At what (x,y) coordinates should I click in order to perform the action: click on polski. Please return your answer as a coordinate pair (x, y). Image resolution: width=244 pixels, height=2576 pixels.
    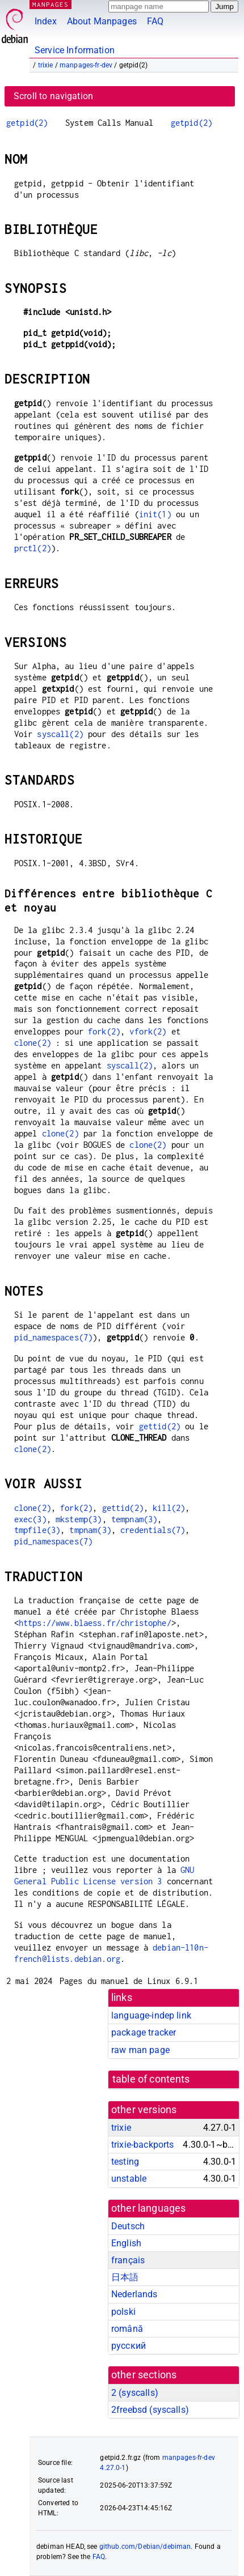
    Looking at the image, I should click on (123, 2311).